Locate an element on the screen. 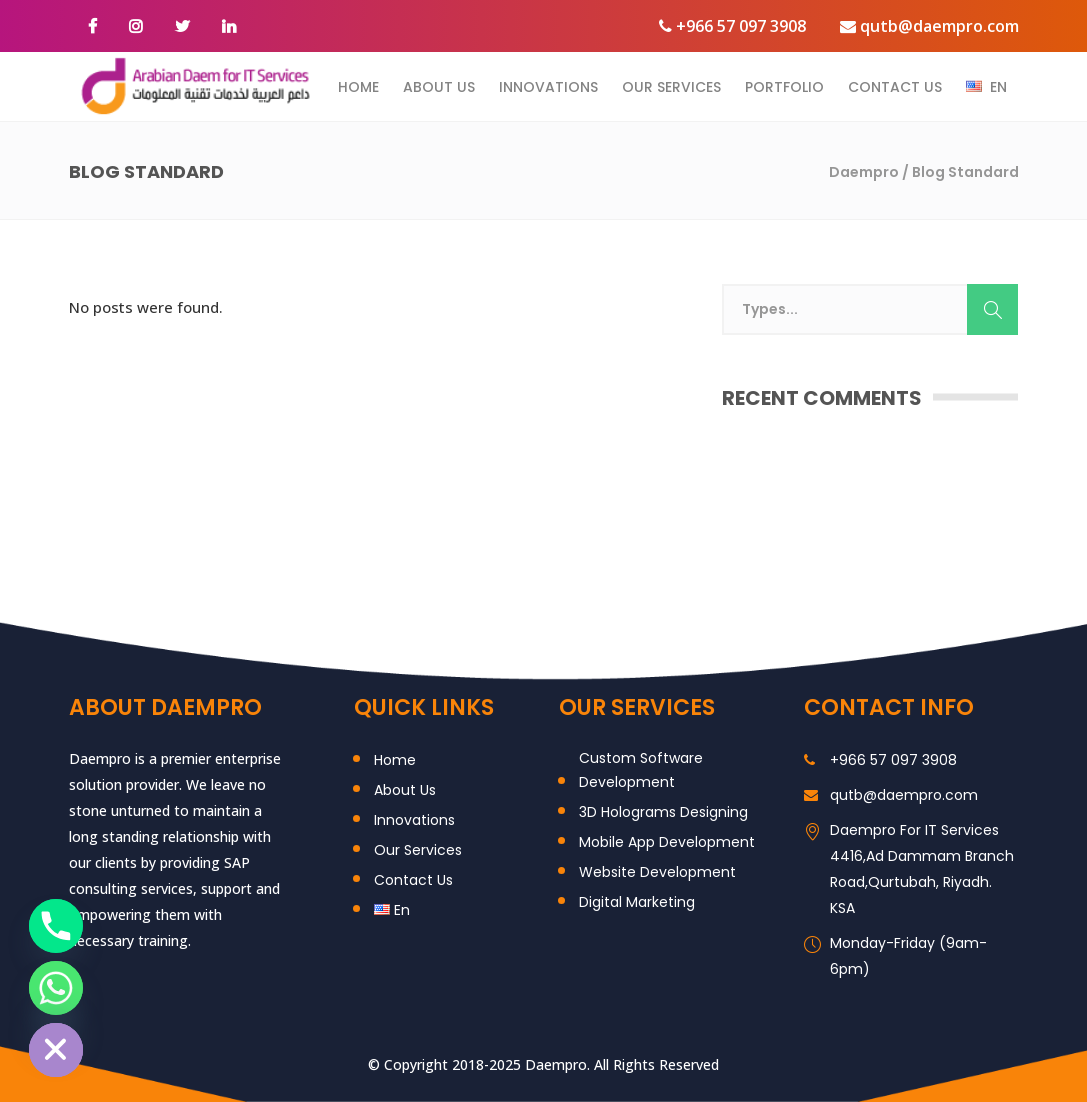 This screenshot has width=1087, height=1102. About Us is located at coordinates (405, 790).